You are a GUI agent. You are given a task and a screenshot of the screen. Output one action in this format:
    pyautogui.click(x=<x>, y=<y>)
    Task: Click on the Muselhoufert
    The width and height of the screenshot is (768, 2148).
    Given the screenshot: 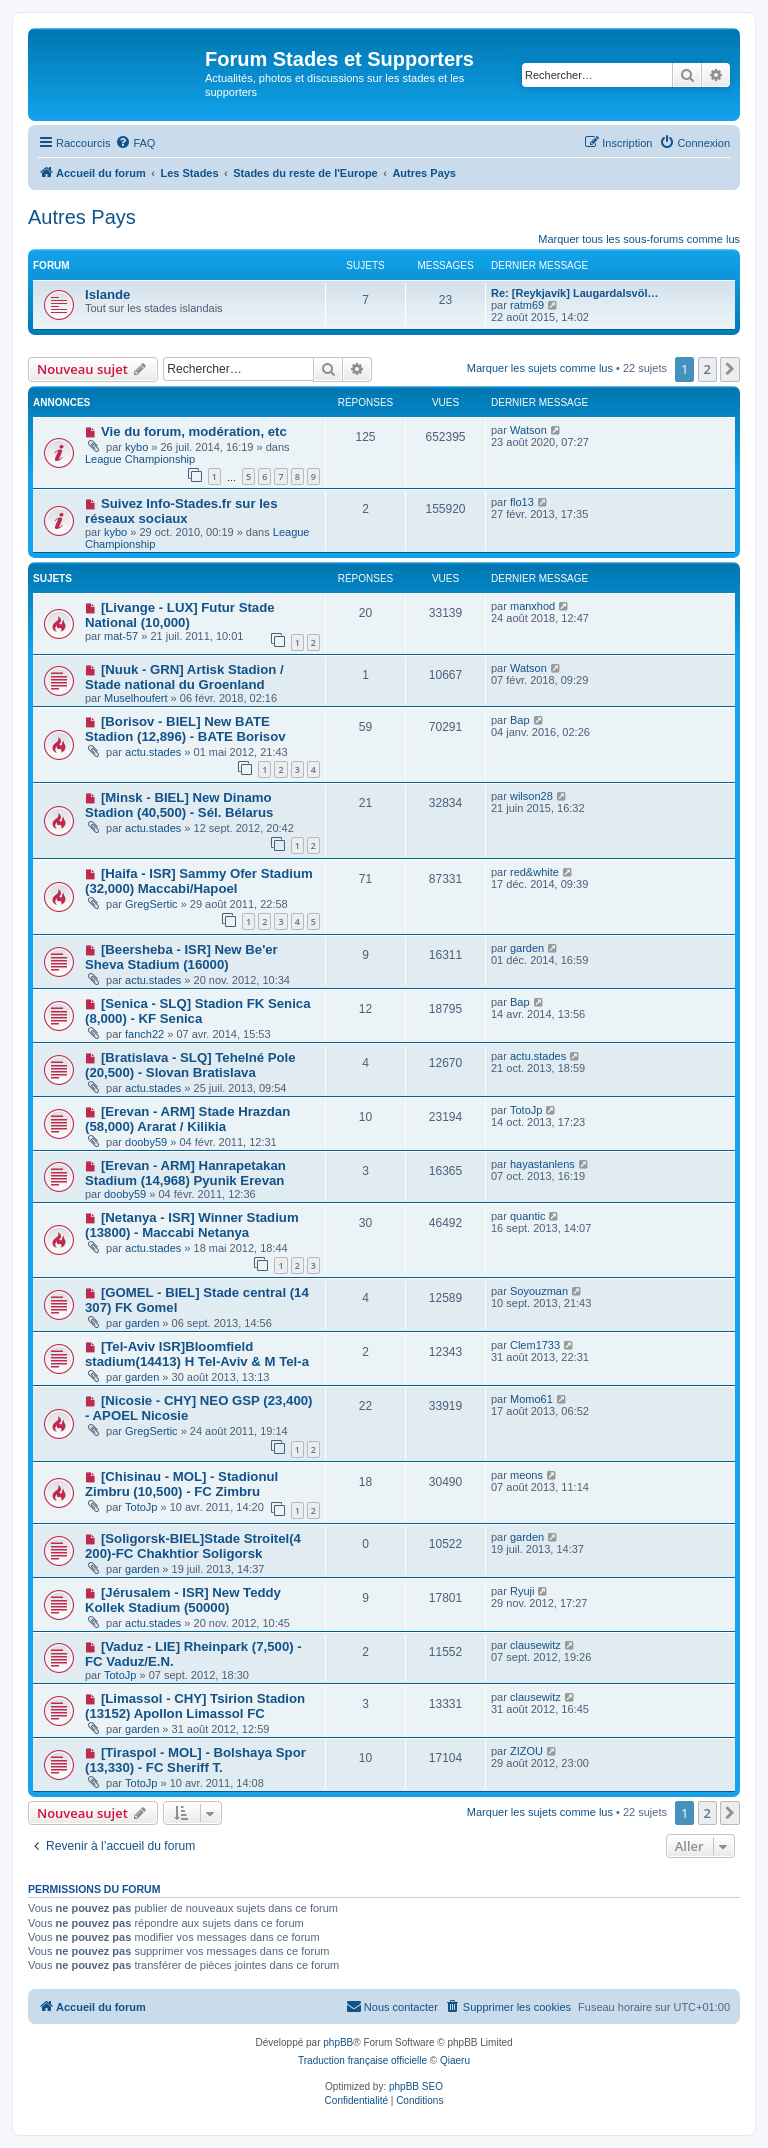 What is the action you would take?
    pyautogui.click(x=136, y=698)
    